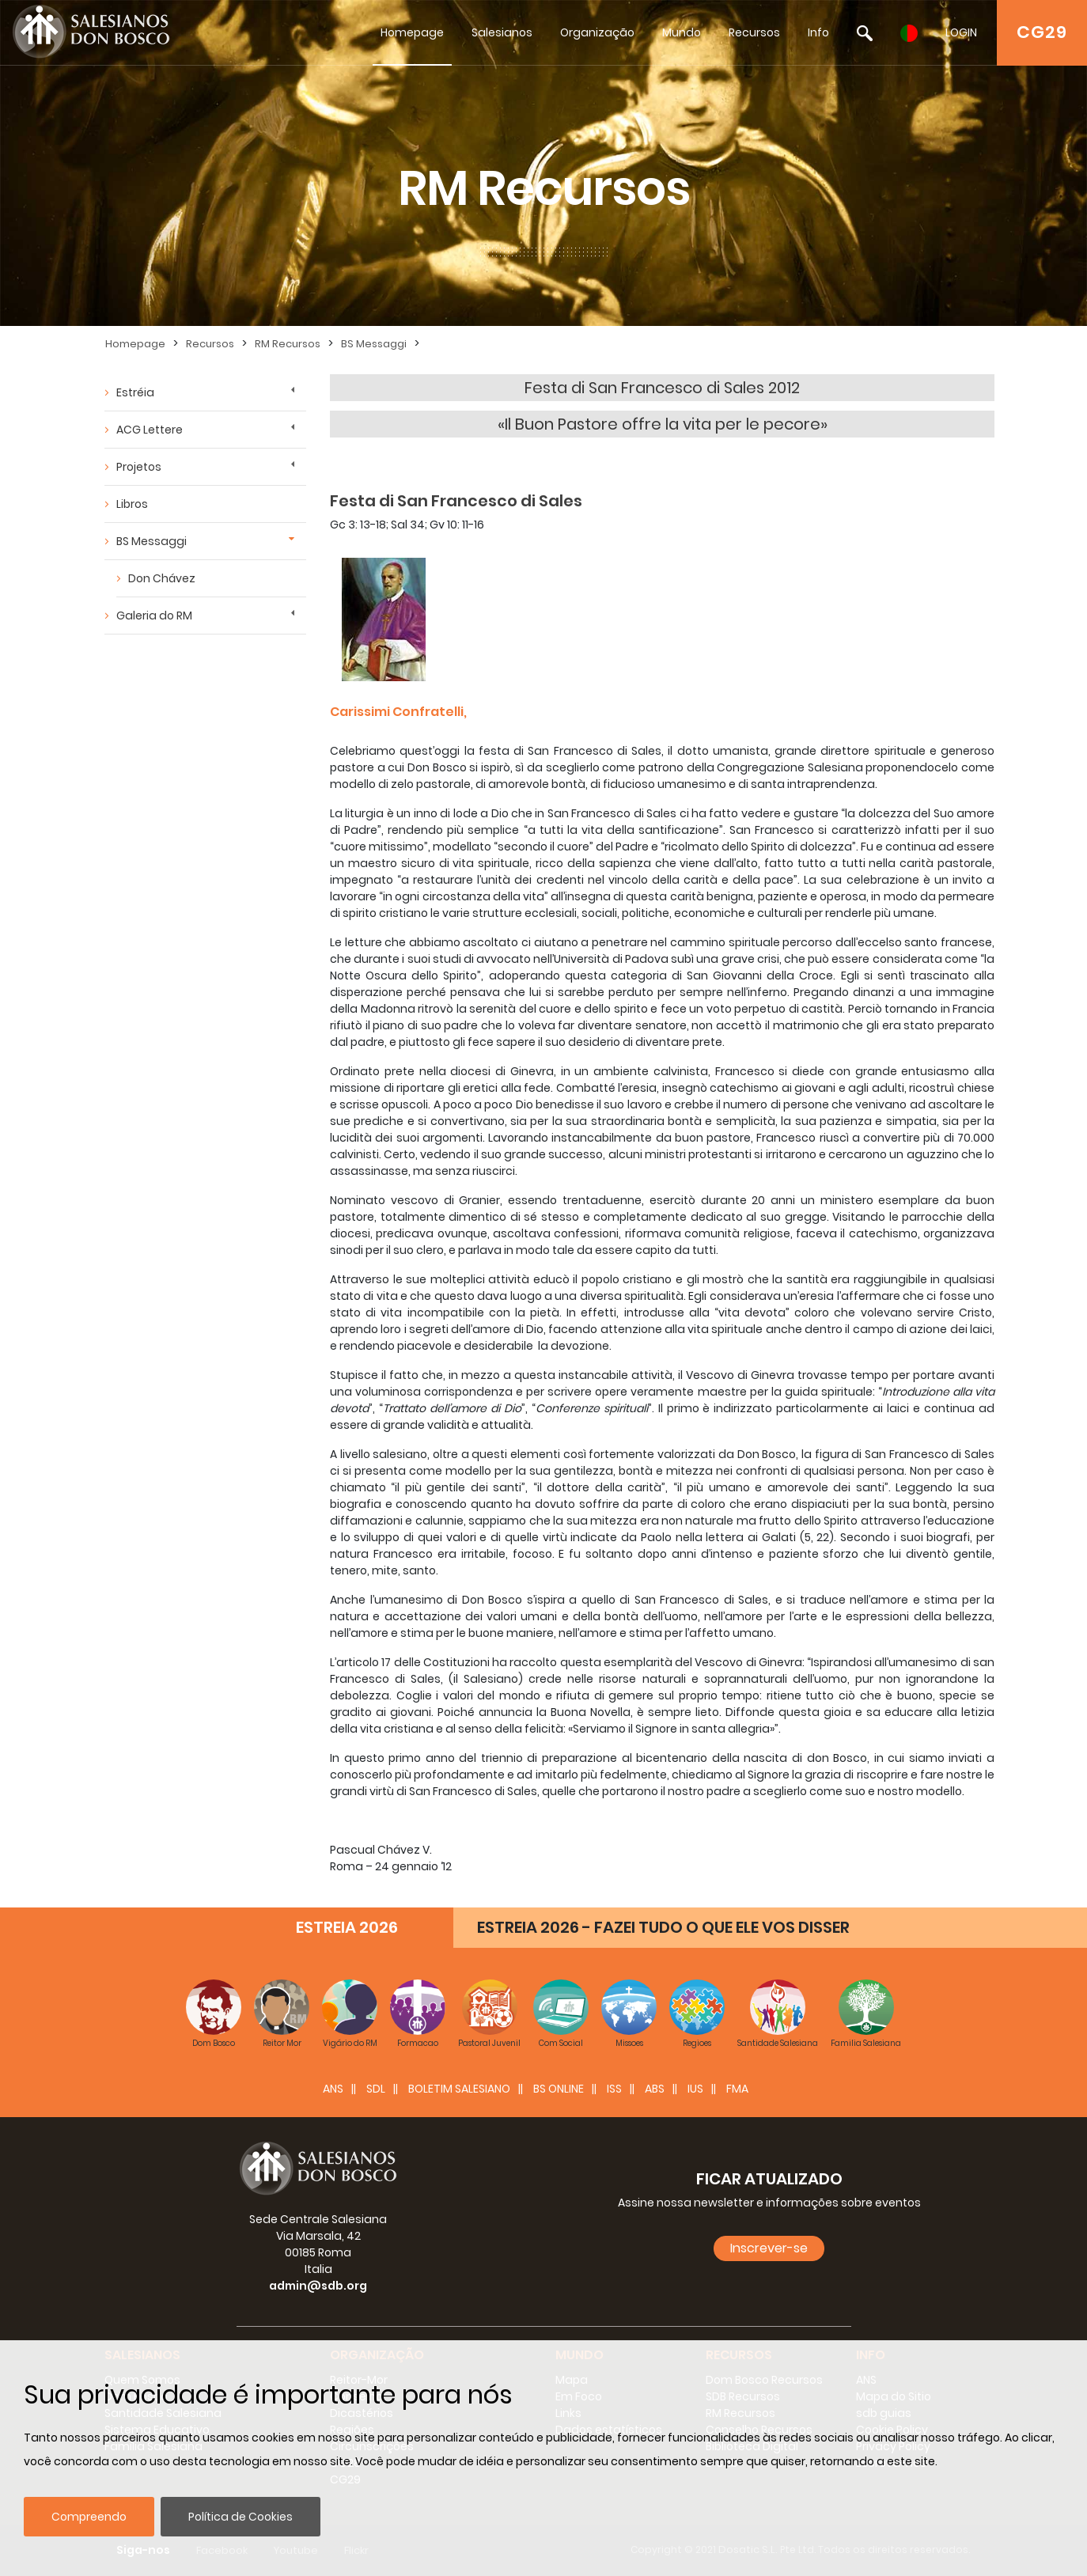 This screenshot has height=2576, width=1087. Describe the element at coordinates (374, 343) in the screenshot. I see `BS Messaggi` at that location.